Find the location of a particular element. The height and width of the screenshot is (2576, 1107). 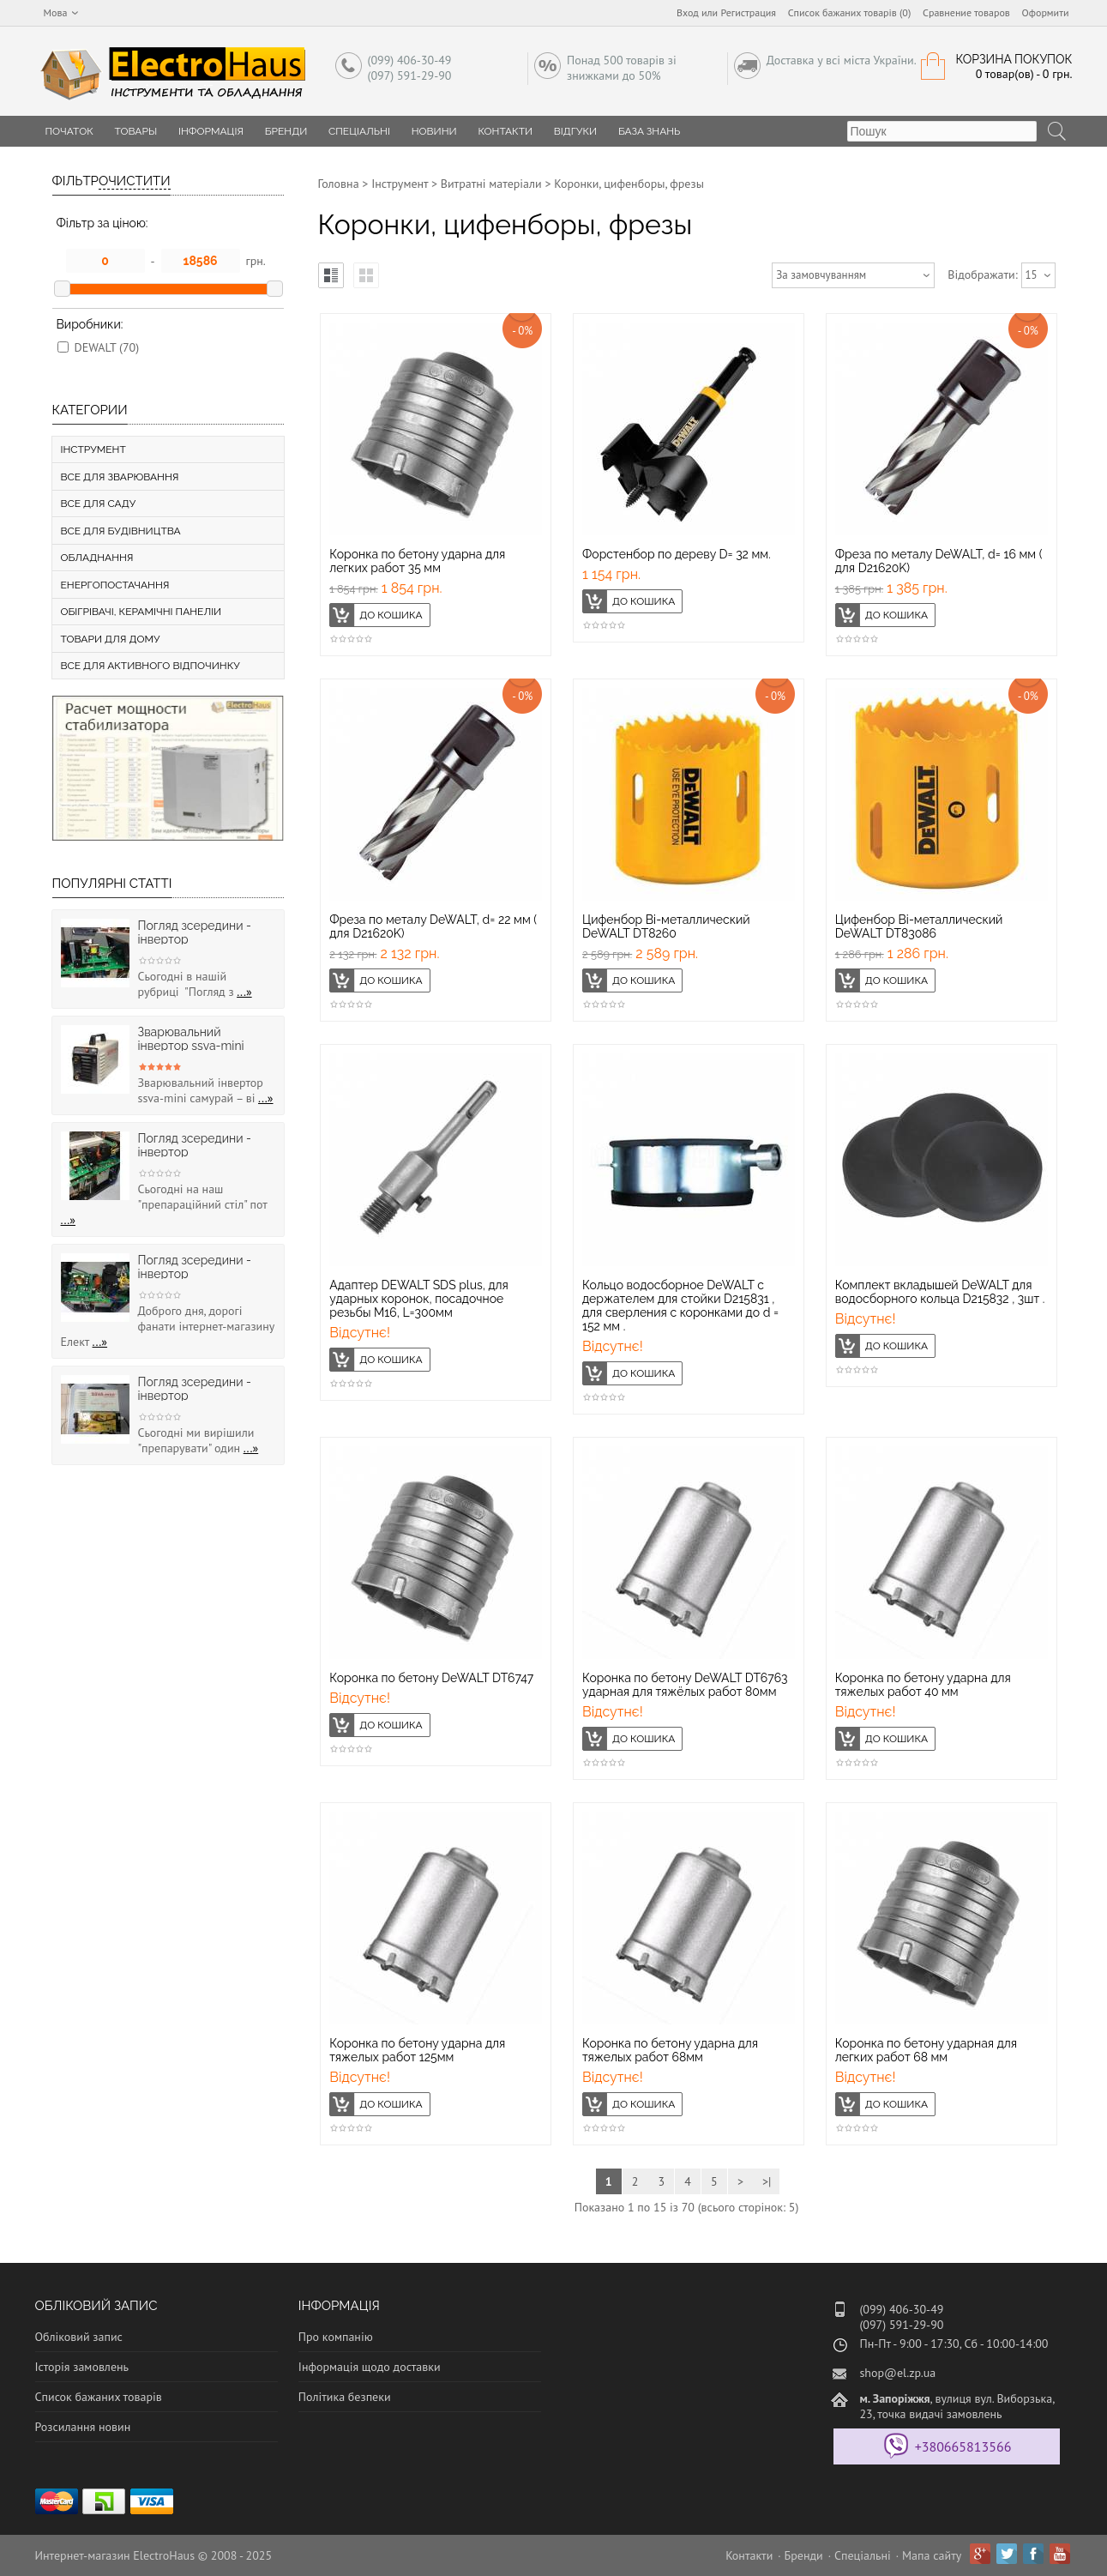

Комплект вкладышей DeWALT для водосборного кольца D215832 , 3шт . is located at coordinates (940, 1292).